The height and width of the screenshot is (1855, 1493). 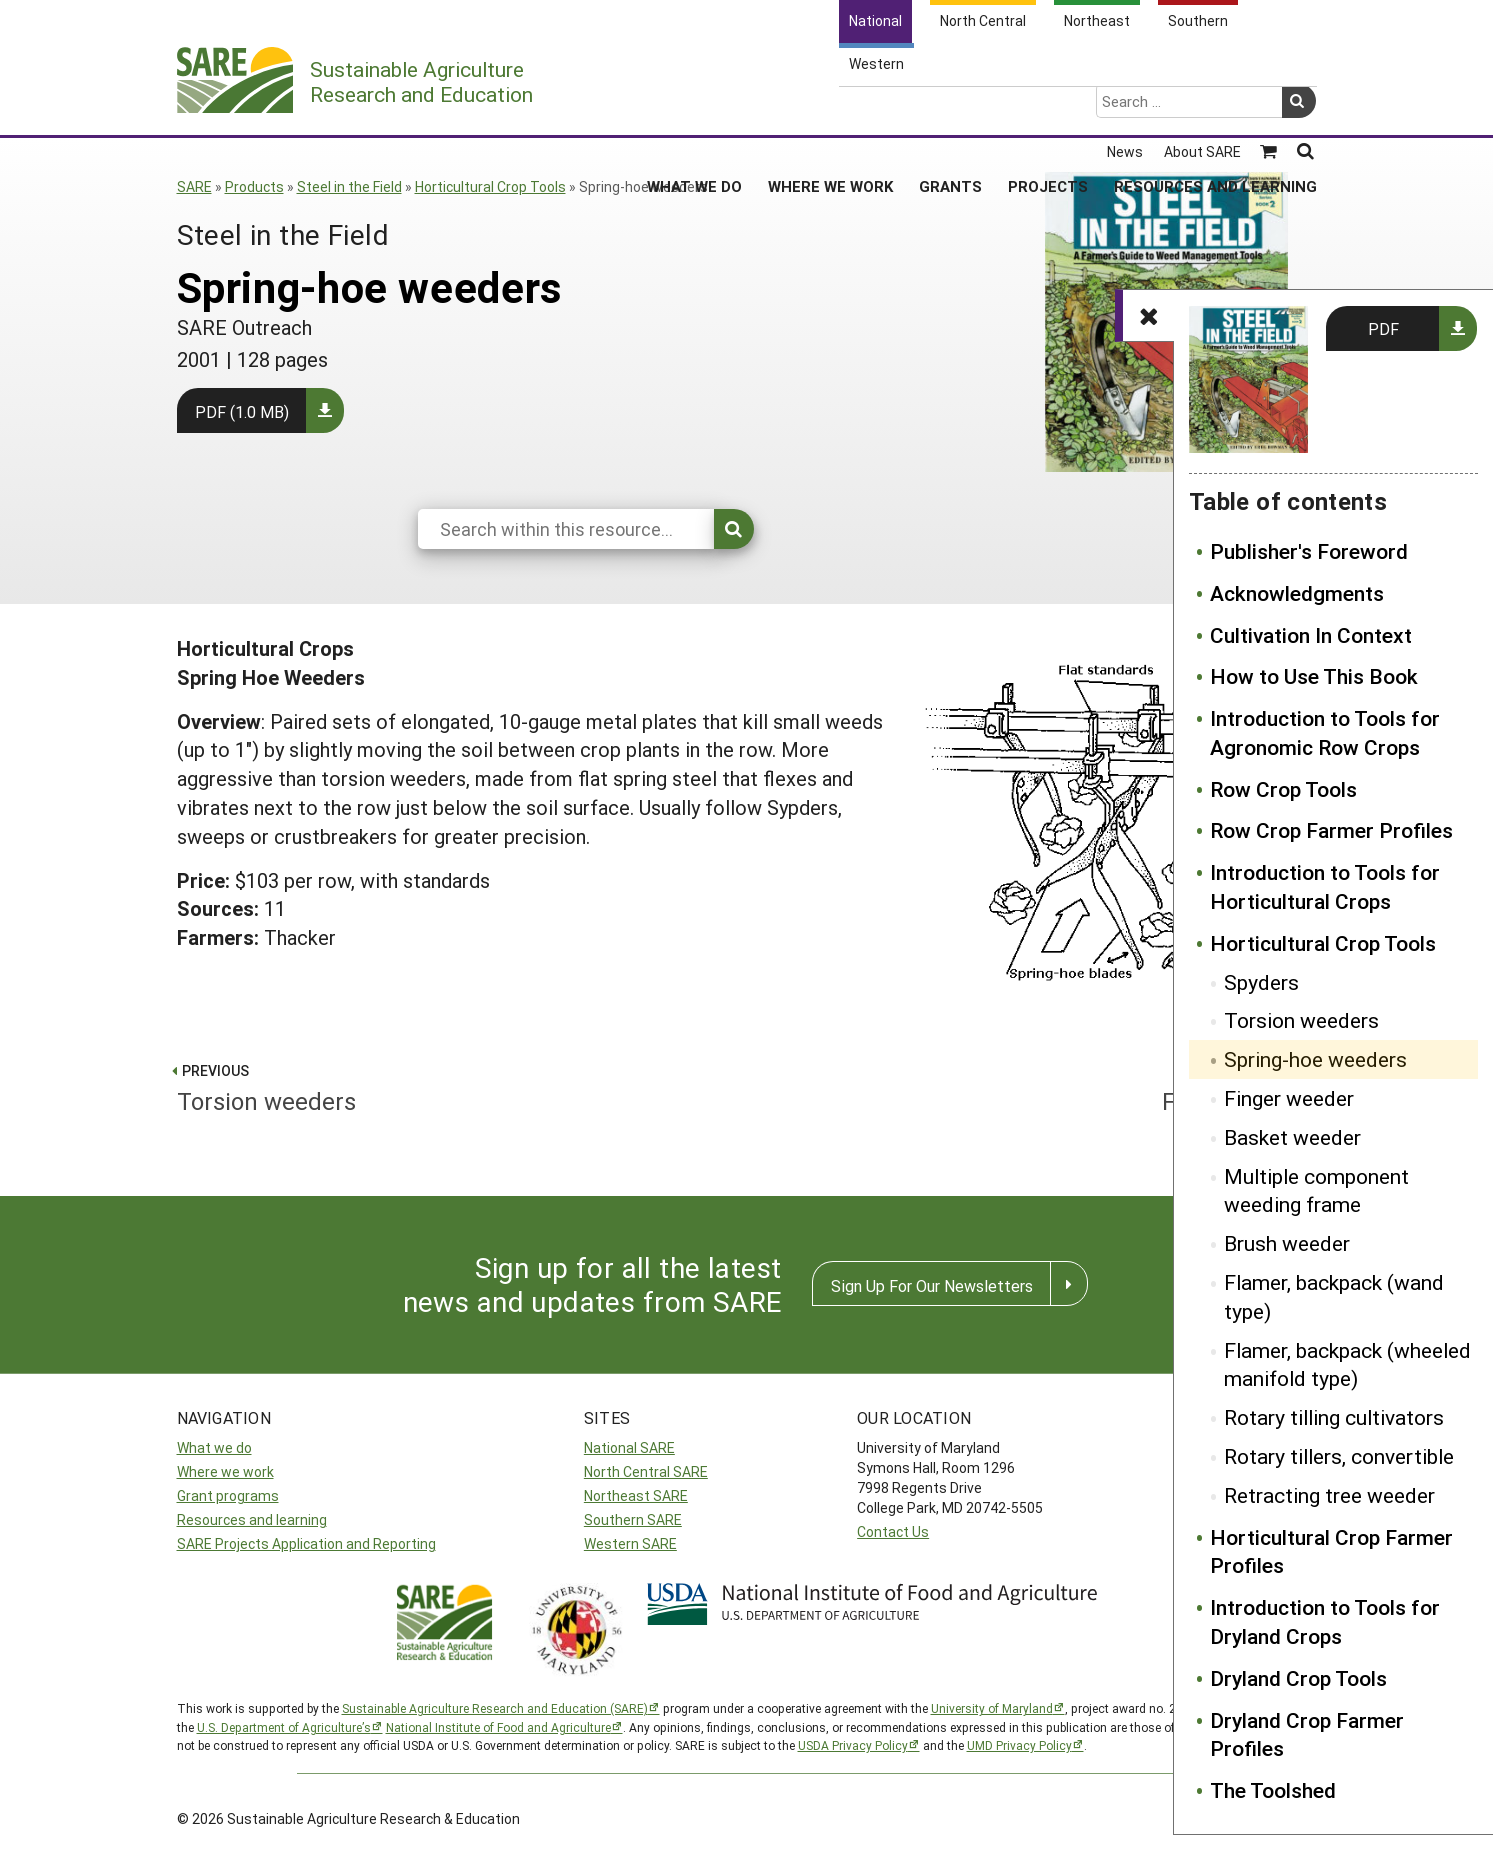 What do you see at coordinates (1383, 328) in the screenshot?
I see `PDF` at bounding box center [1383, 328].